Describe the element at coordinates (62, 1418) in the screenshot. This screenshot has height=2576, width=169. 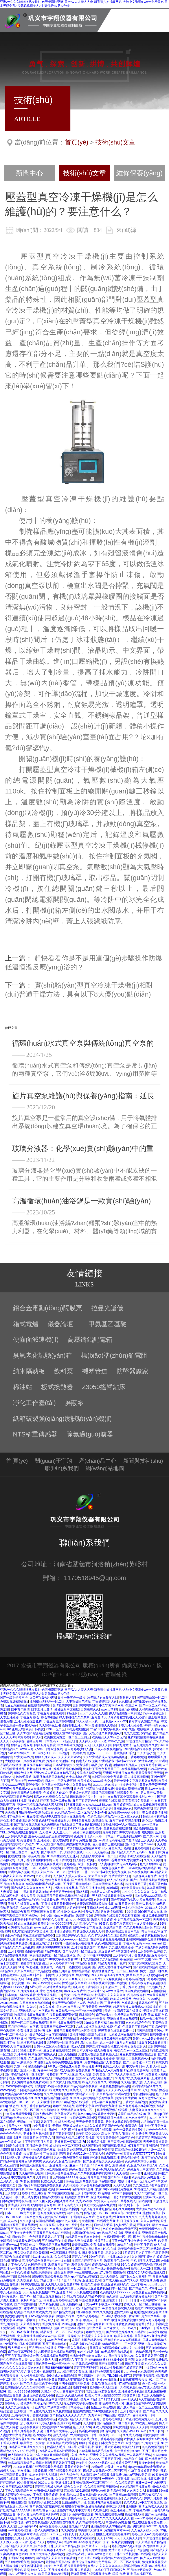
I see `紙箱破裂強(qiáng)度試驗(yàn)機(jī)` at that location.